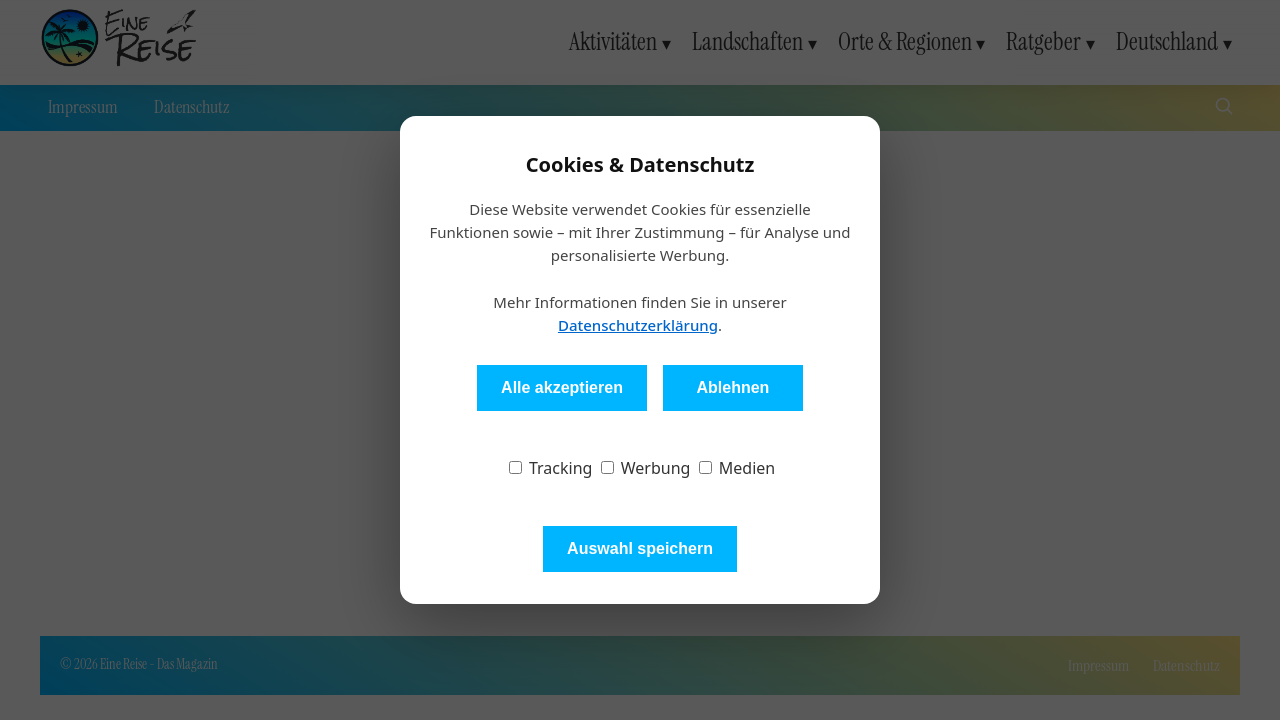 The height and width of the screenshot is (720, 1280). I want to click on Werbung, so click(646, 468).